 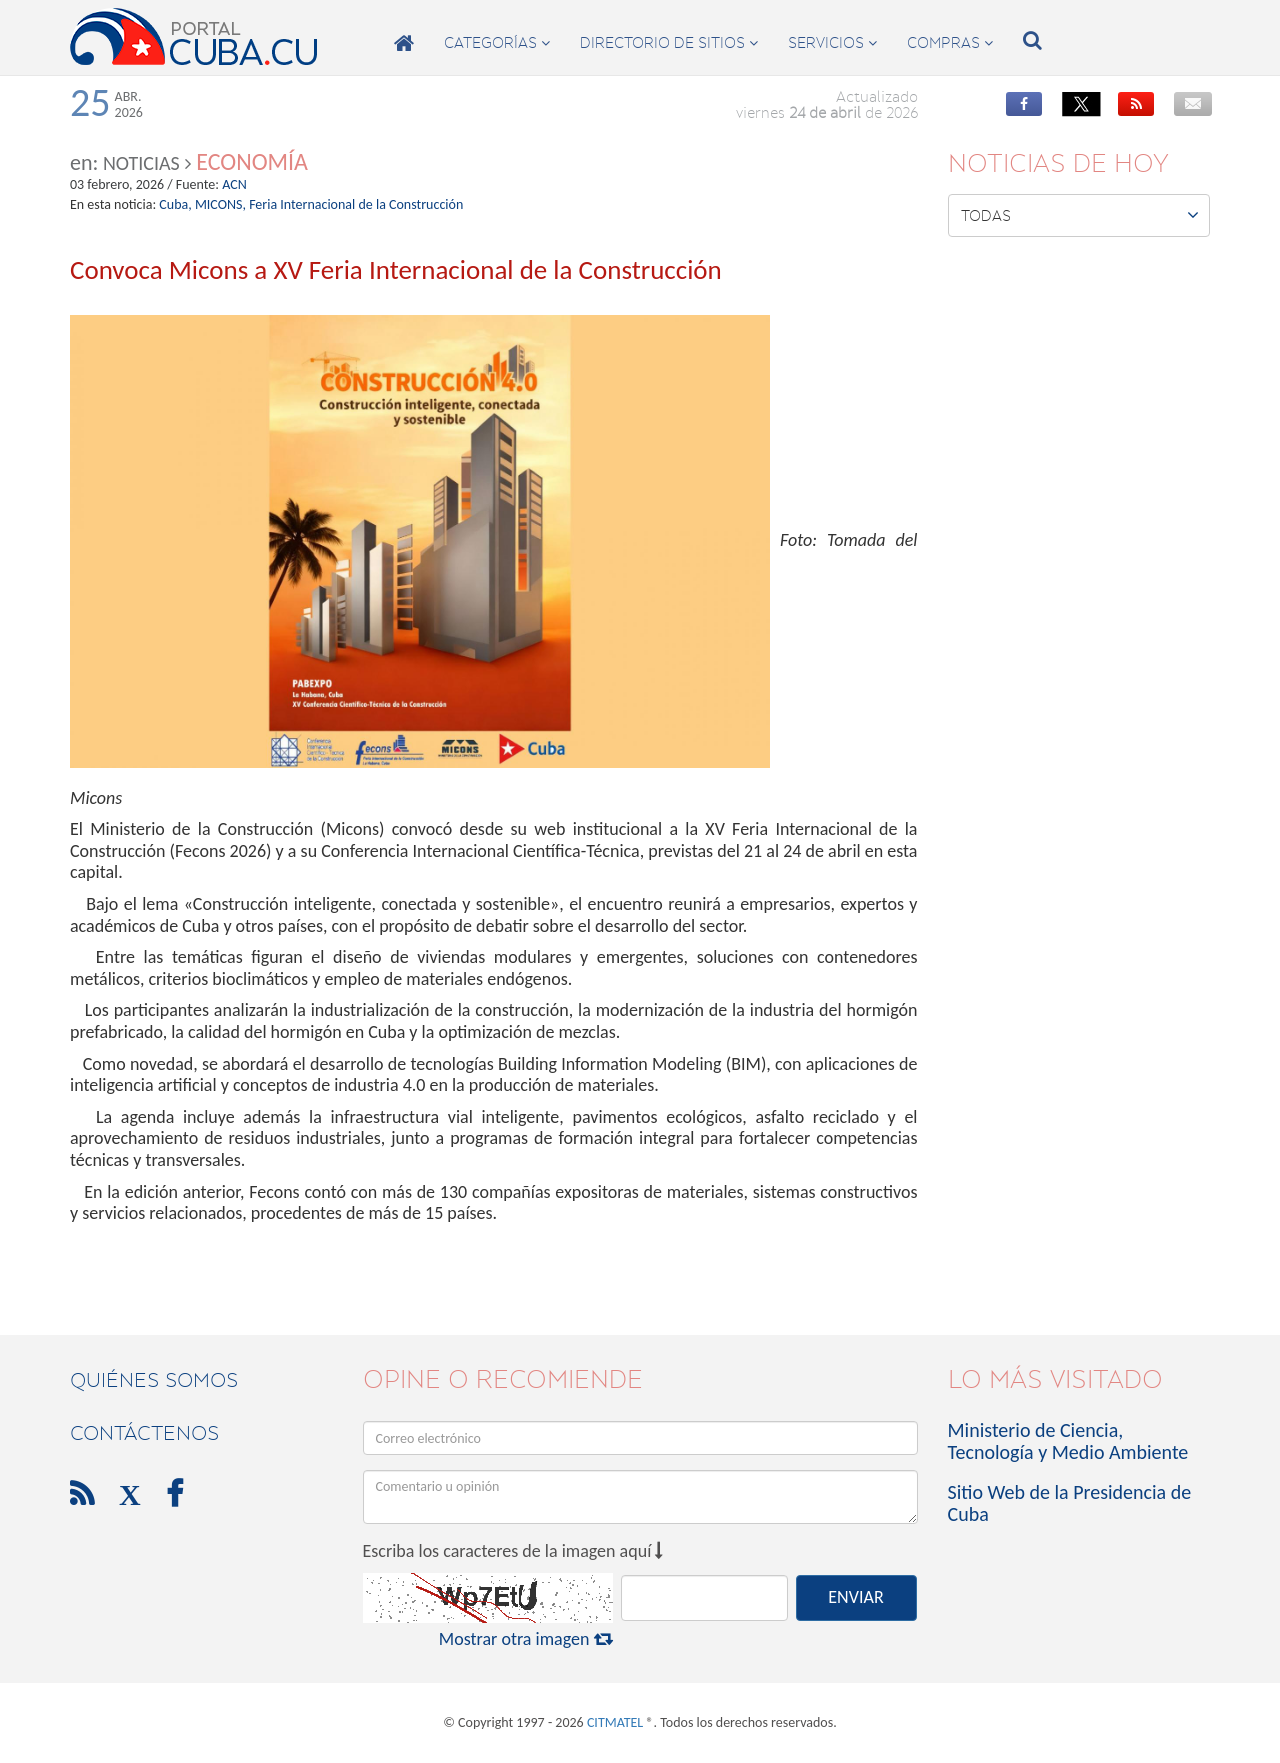 I want to click on Feria Internacional de la Construcción, so click(x=356, y=204).